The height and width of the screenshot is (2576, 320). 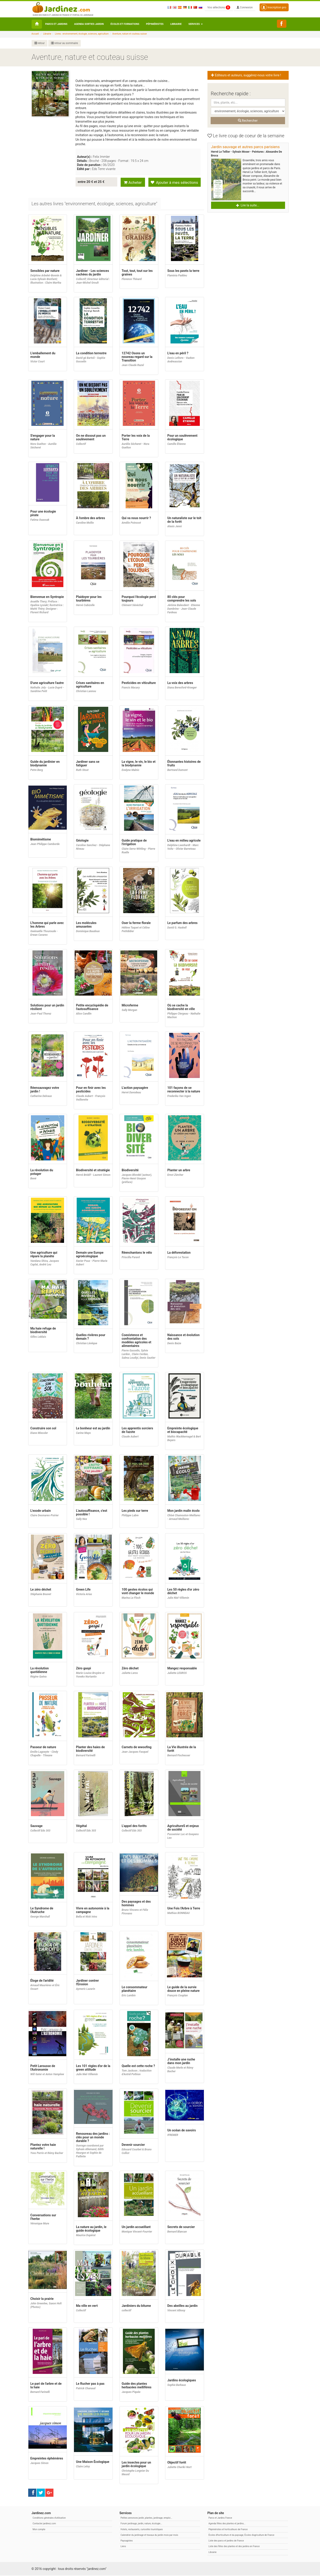 What do you see at coordinates (247, 205) in the screenshot?
I see `Lire la suite... [button]` at bounding box center [247, 205].